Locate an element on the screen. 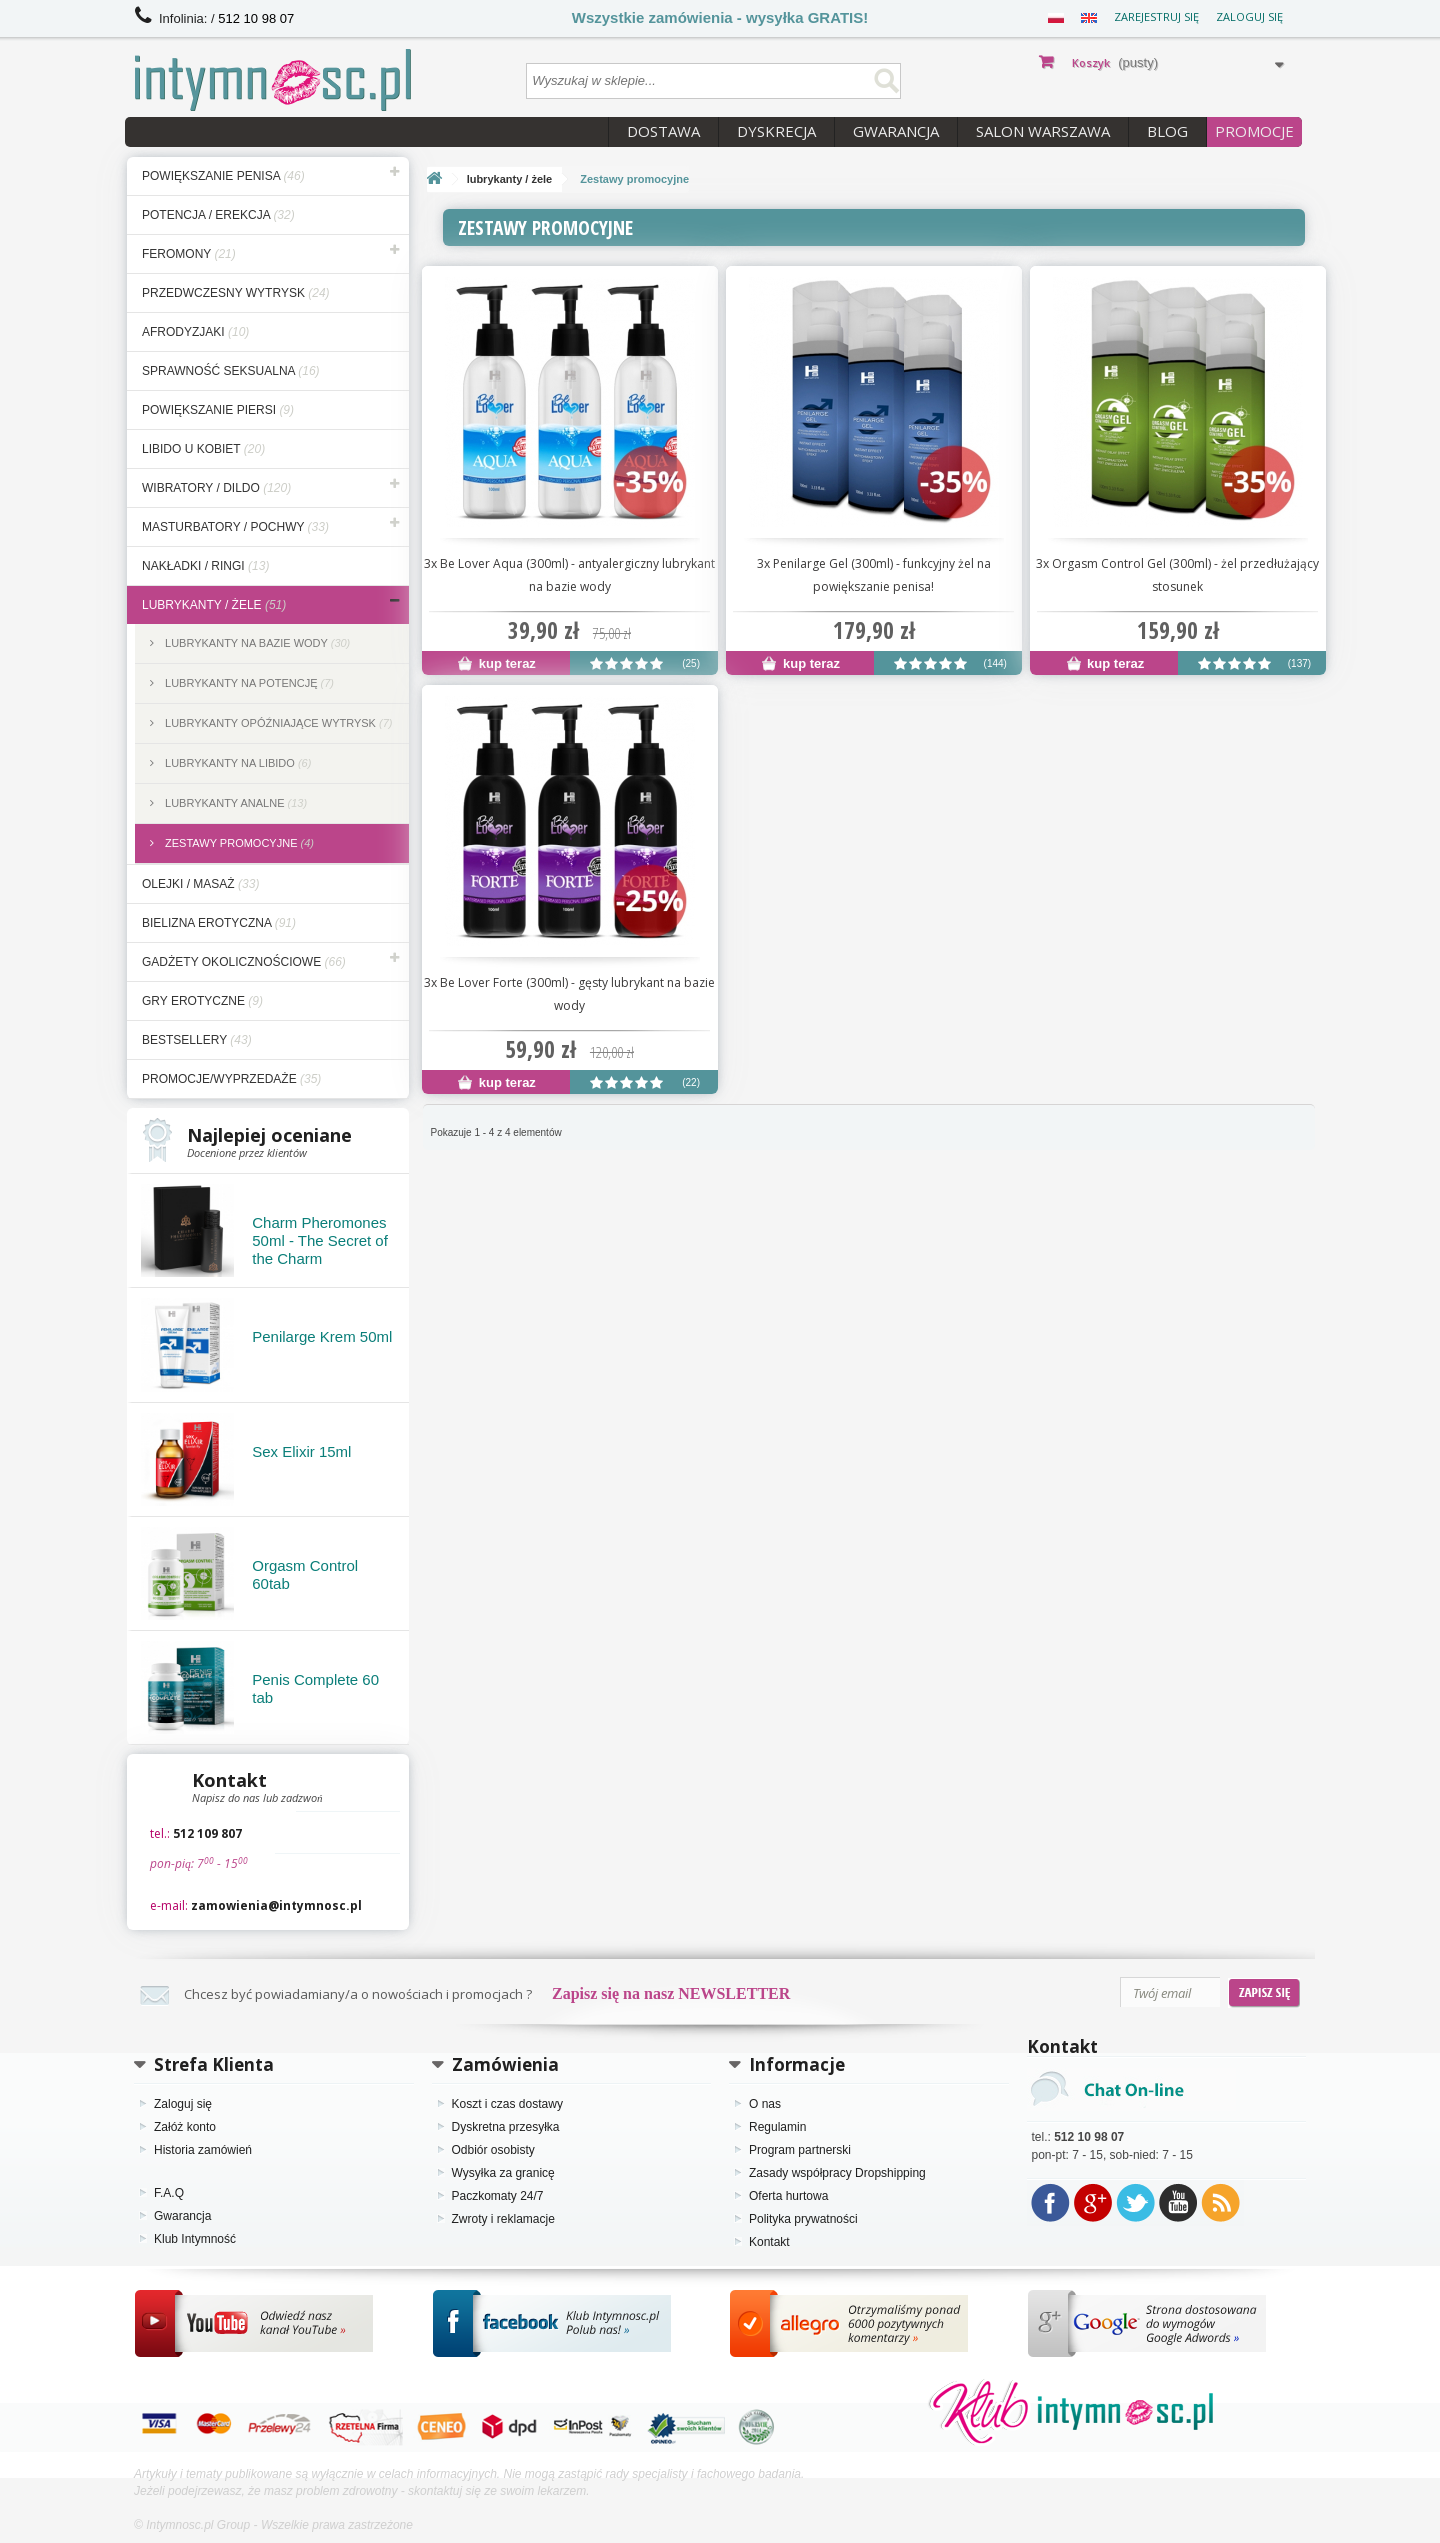 The width and height of the screenshot is (1440, 2543). Salon Warszawa is located at coordinates (1043, 131).